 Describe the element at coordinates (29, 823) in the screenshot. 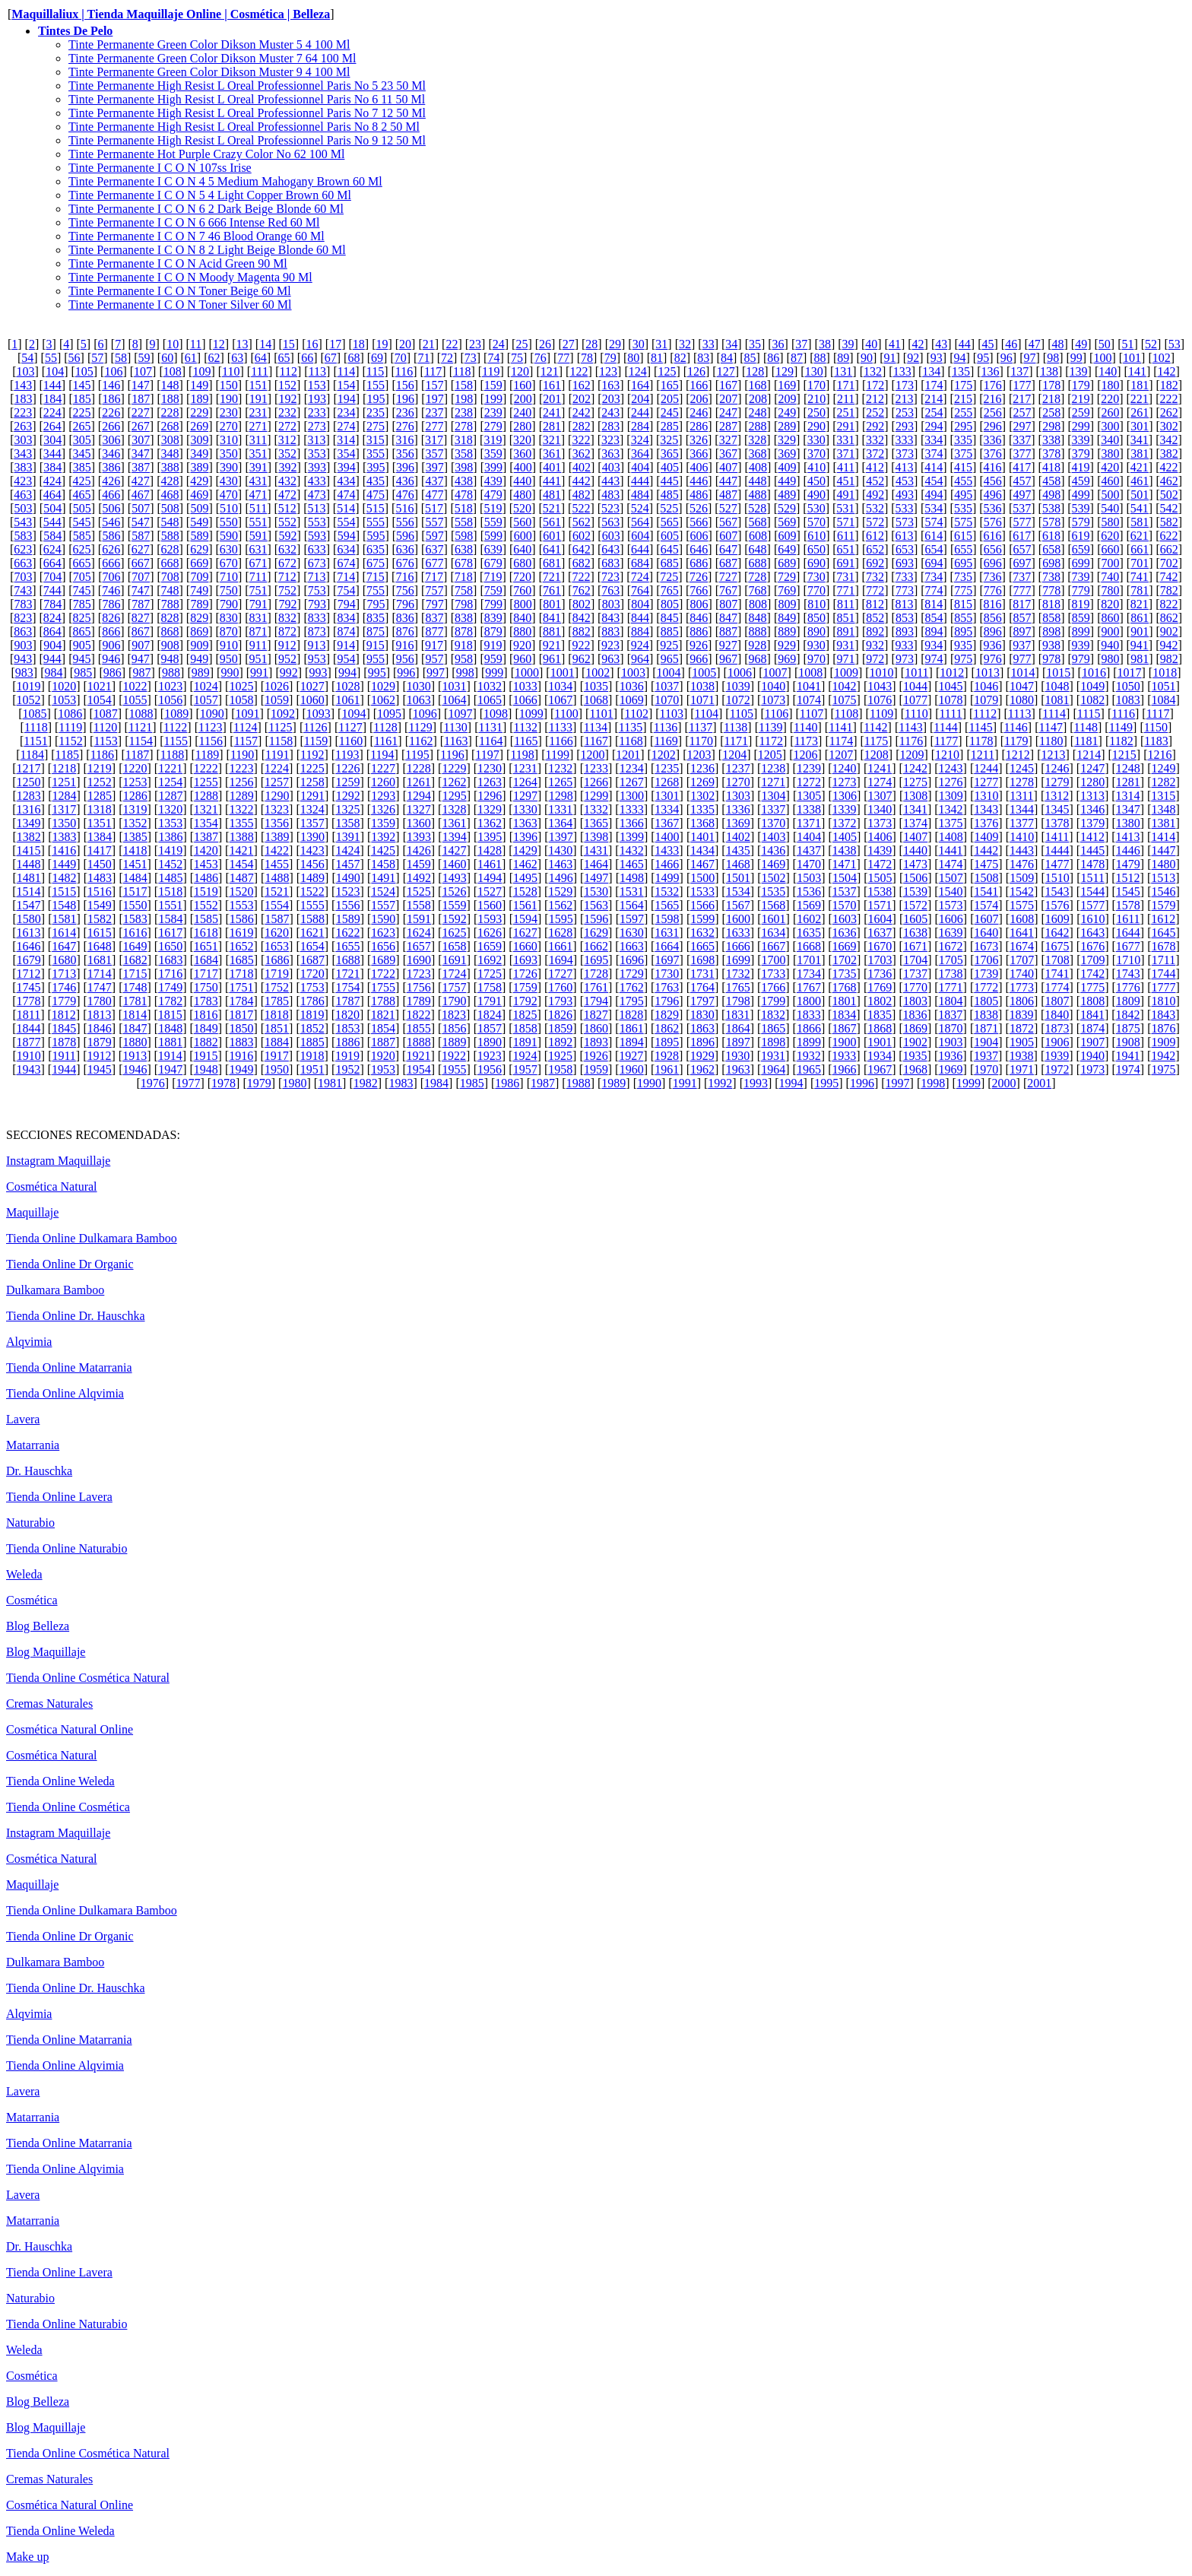

I see `1349` at that location.